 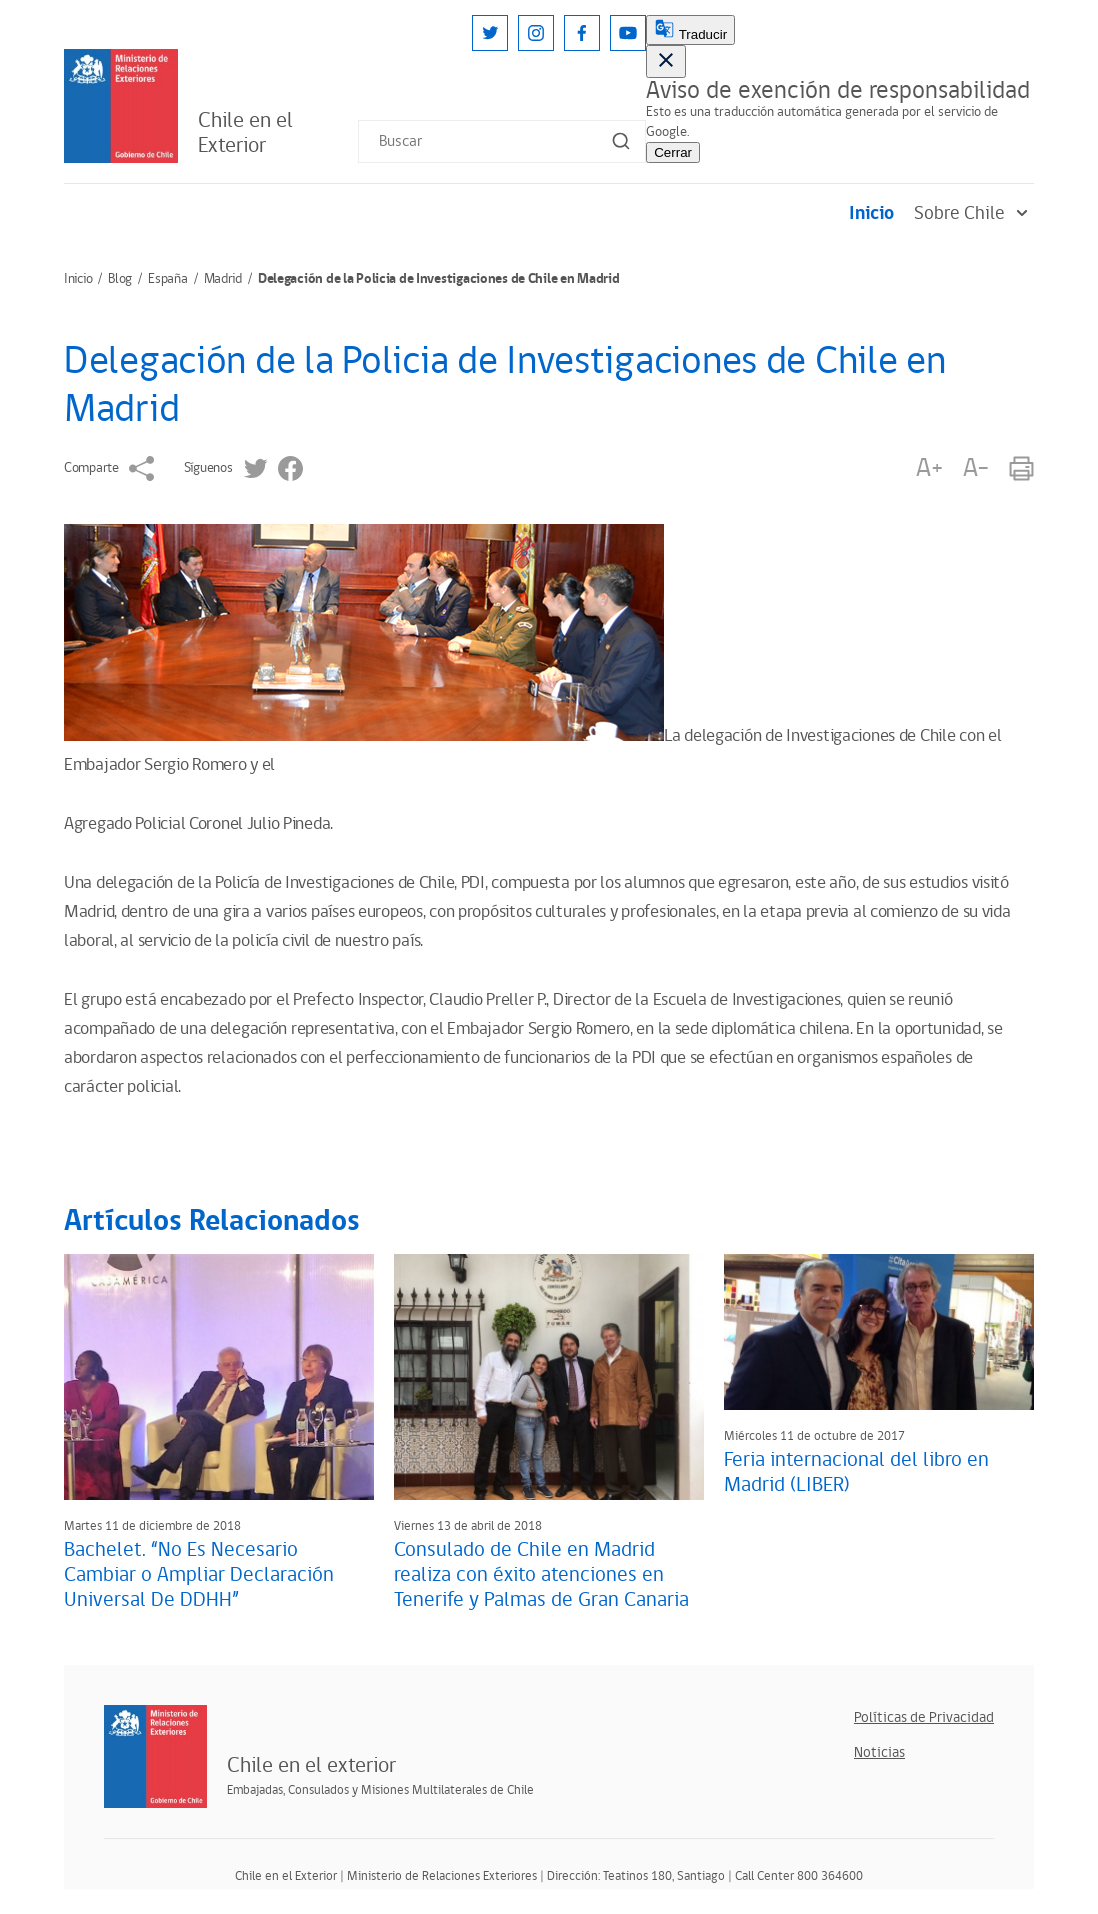 I want to click on Sobre Chile, so click(x=974, y=213).